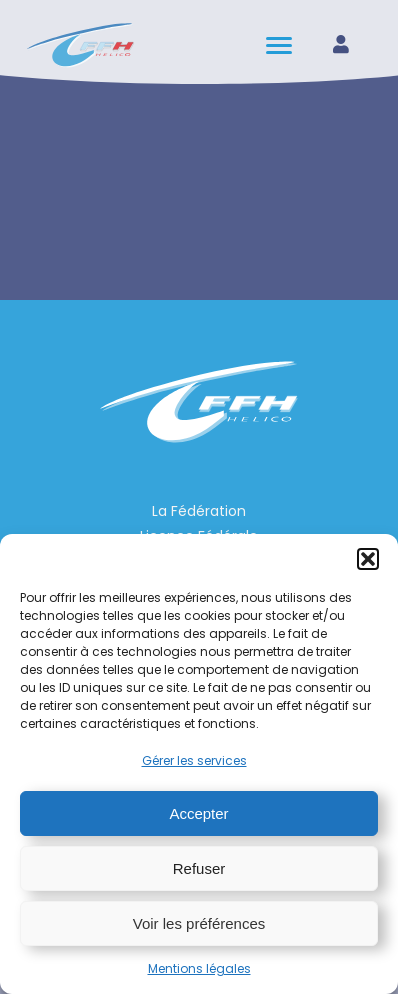  Describe the element at coordinates (199, 868) in the screenshot. I see `Refuser` at that location.